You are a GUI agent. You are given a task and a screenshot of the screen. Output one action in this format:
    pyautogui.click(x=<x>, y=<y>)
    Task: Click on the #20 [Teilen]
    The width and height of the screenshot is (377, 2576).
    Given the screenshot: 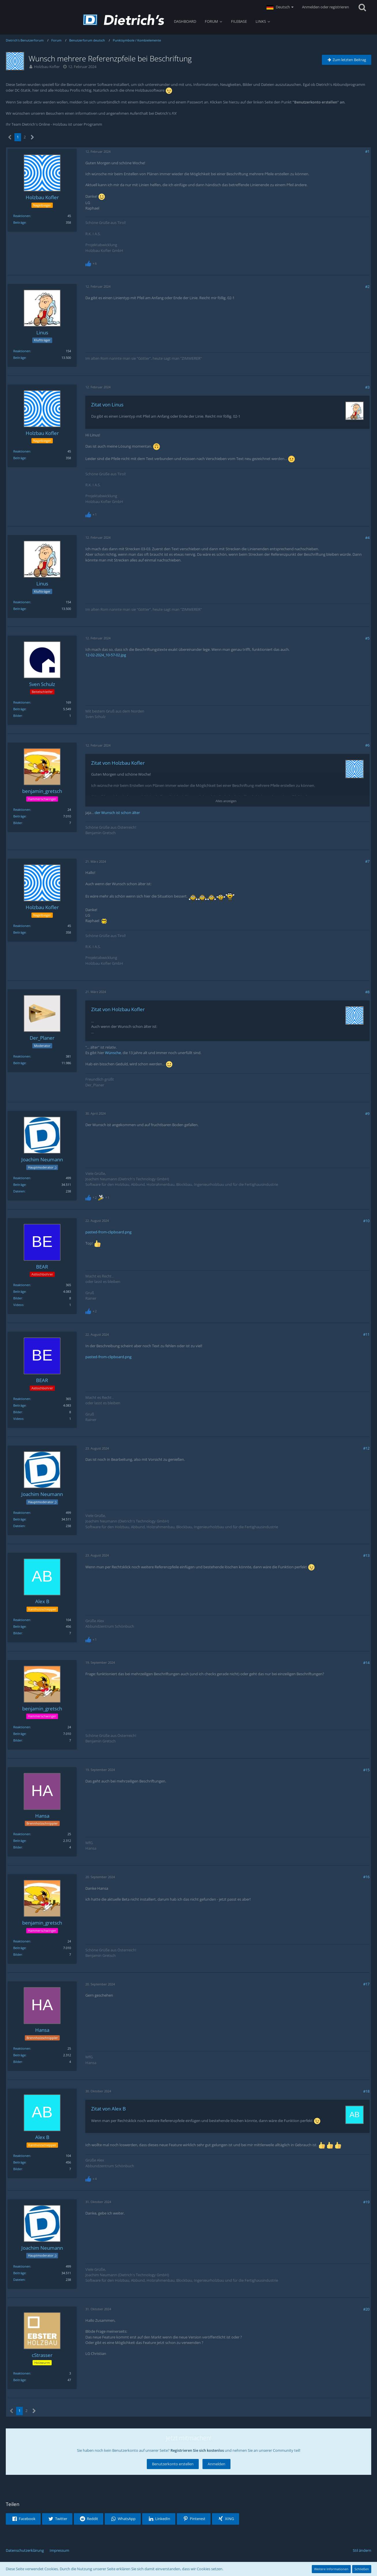 What is the action you would take?
    pyautogui.click(x=366, y=2309)
    